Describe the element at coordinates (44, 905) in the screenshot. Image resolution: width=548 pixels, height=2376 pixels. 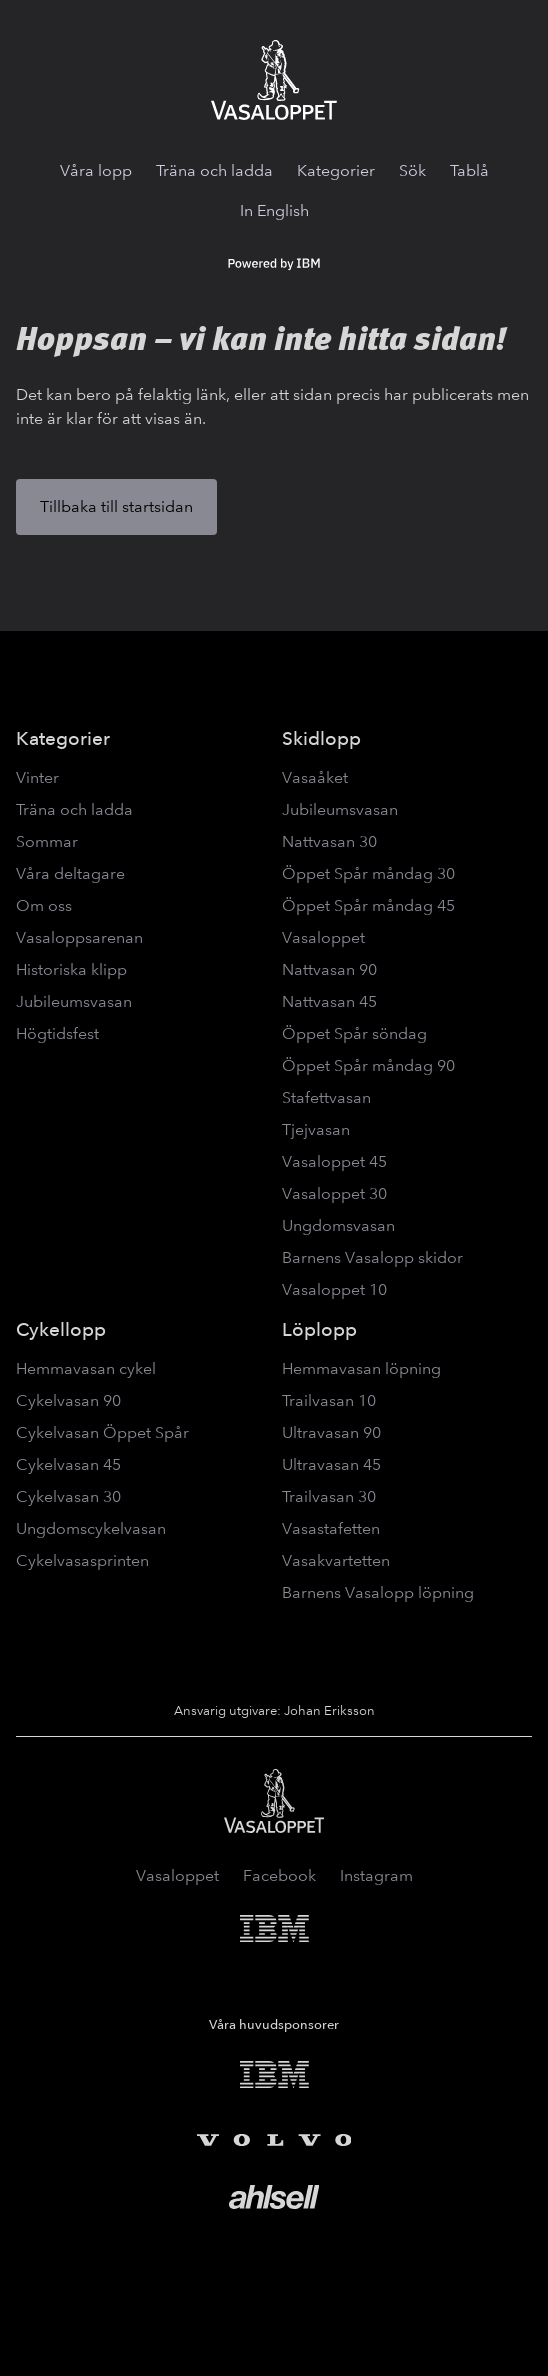
I see `Om oss` at that location.